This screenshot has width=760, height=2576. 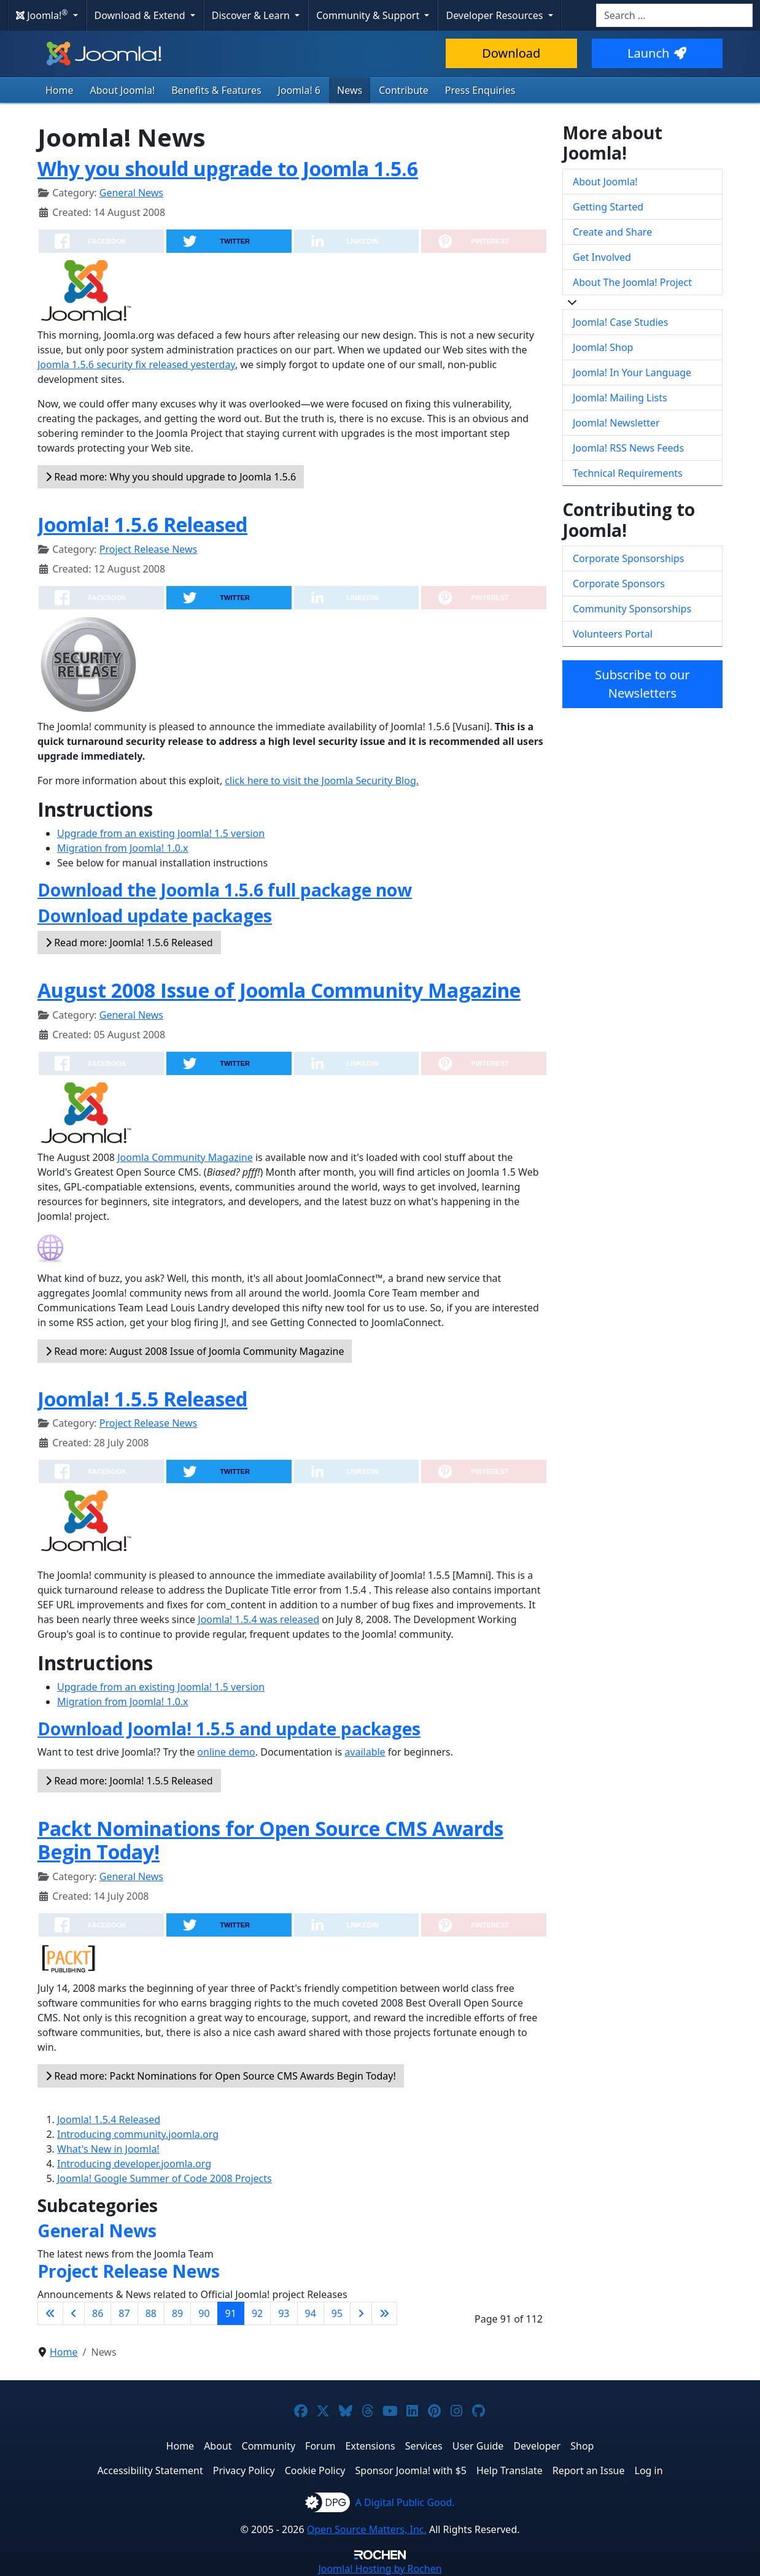 What do you see at coordinates (620, 322) in the screenshot?
I see `Joomla! Case Studies` at bounding box center [620, 322].